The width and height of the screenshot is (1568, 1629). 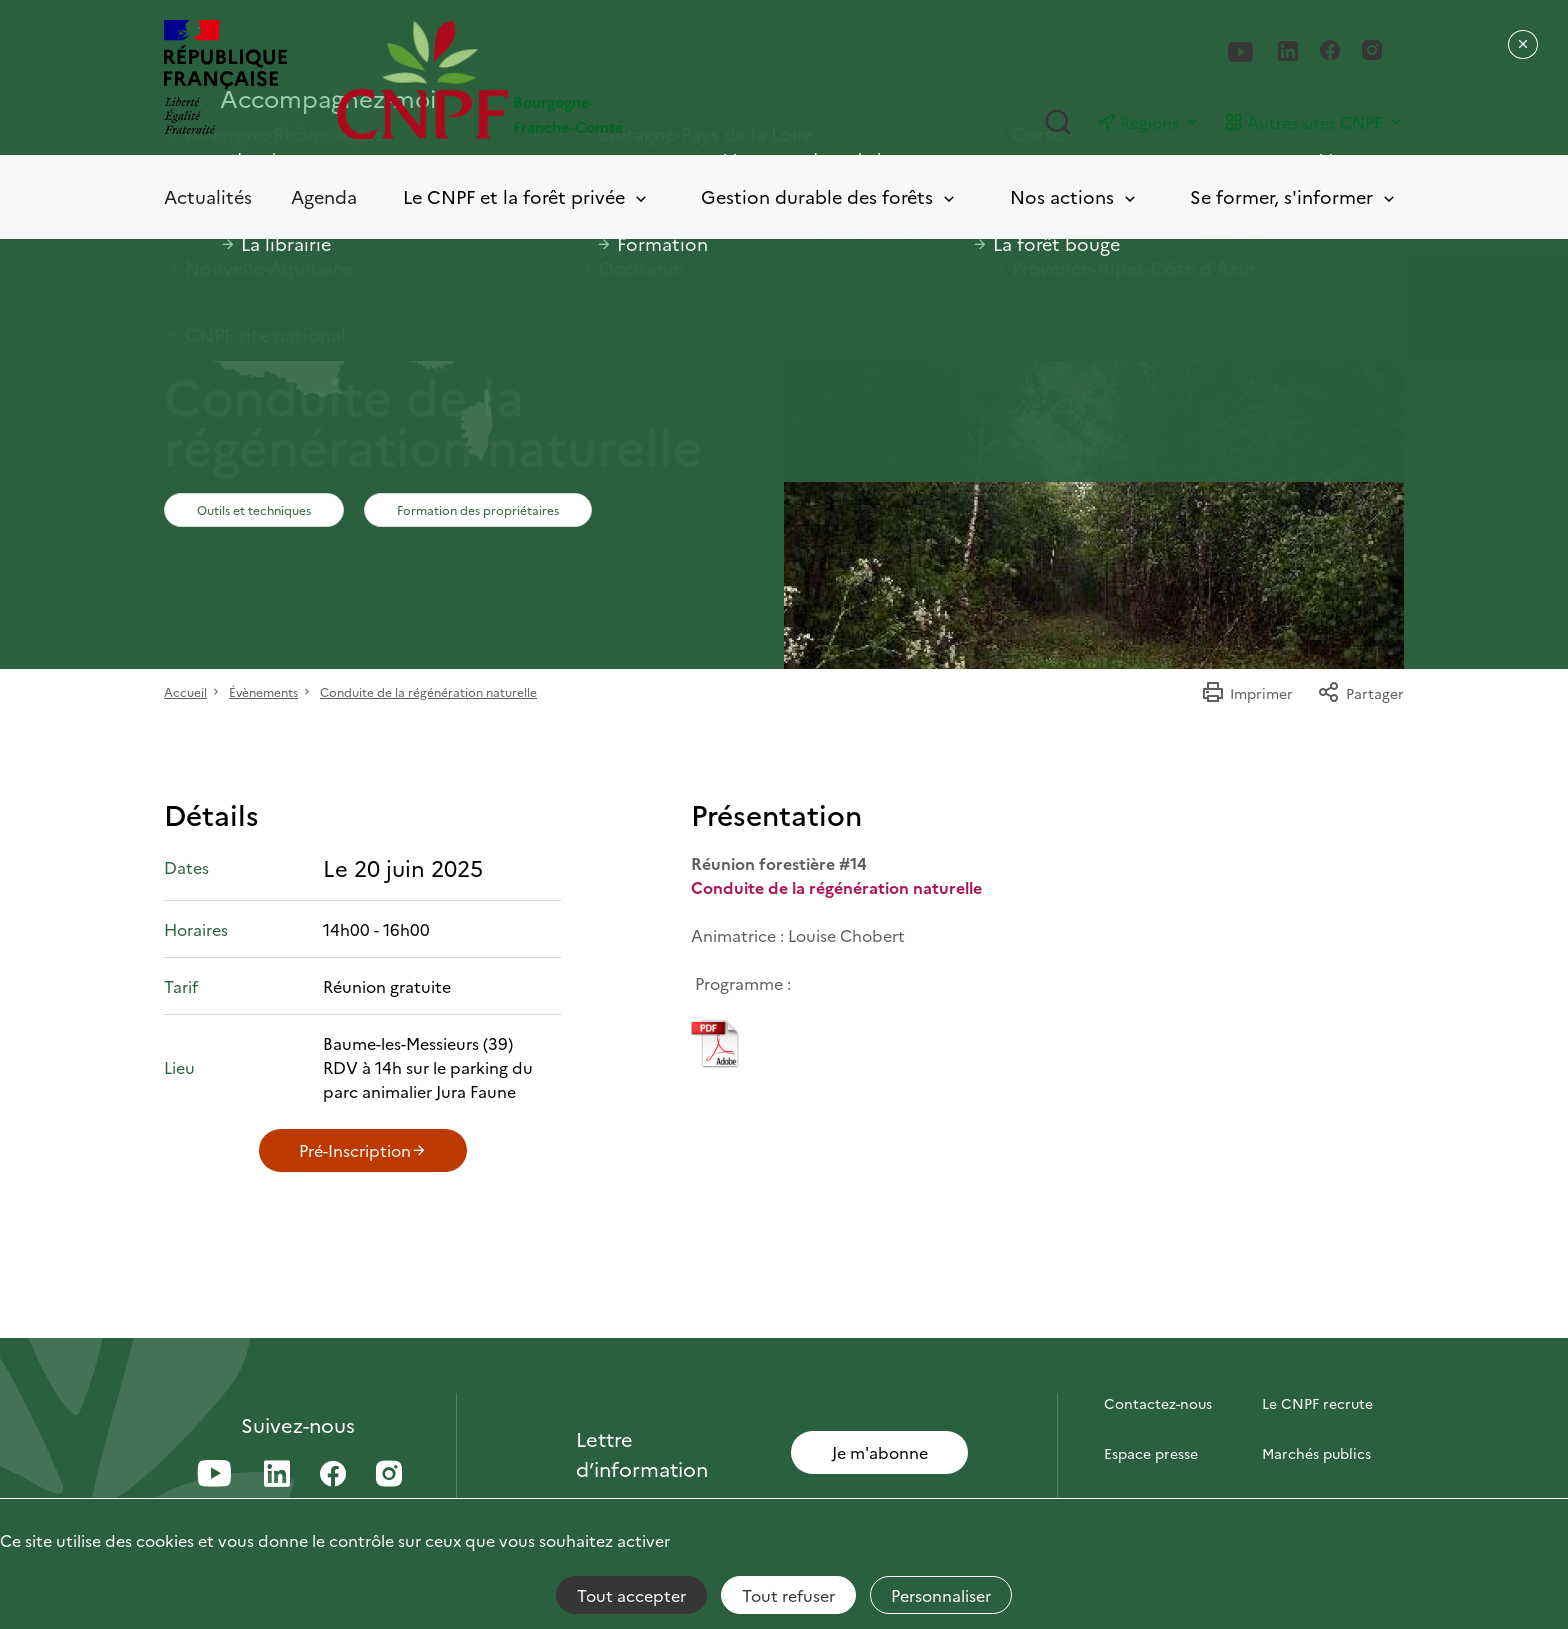 I want to click on Formation des propriétaires, so click(x=478, y=509).